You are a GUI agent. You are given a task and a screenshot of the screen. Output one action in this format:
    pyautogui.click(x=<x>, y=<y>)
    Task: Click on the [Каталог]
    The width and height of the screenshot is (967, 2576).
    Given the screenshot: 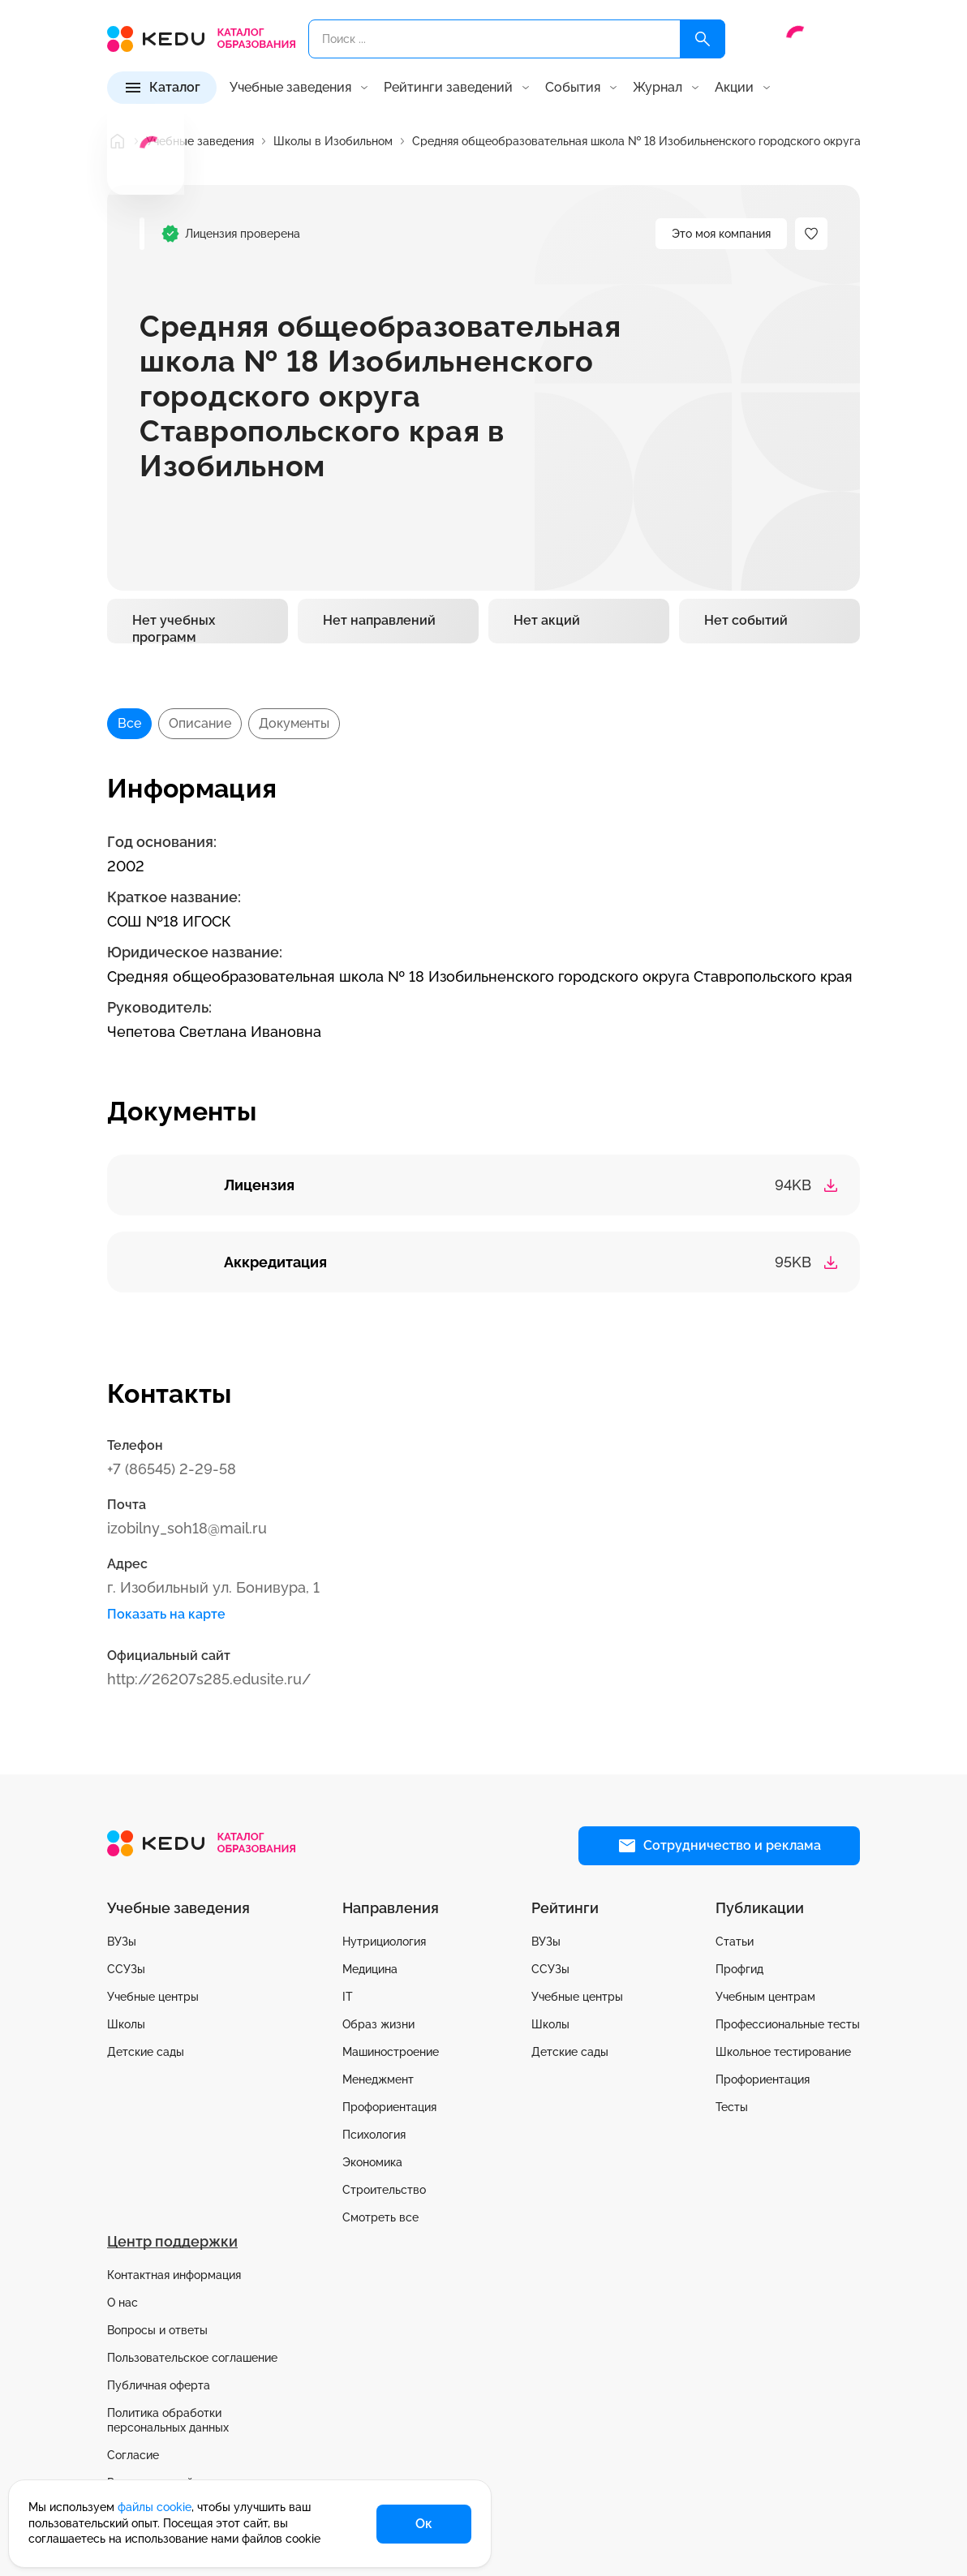 What is the action you would take?
    pyautogui.click(x=162, y=87)
    